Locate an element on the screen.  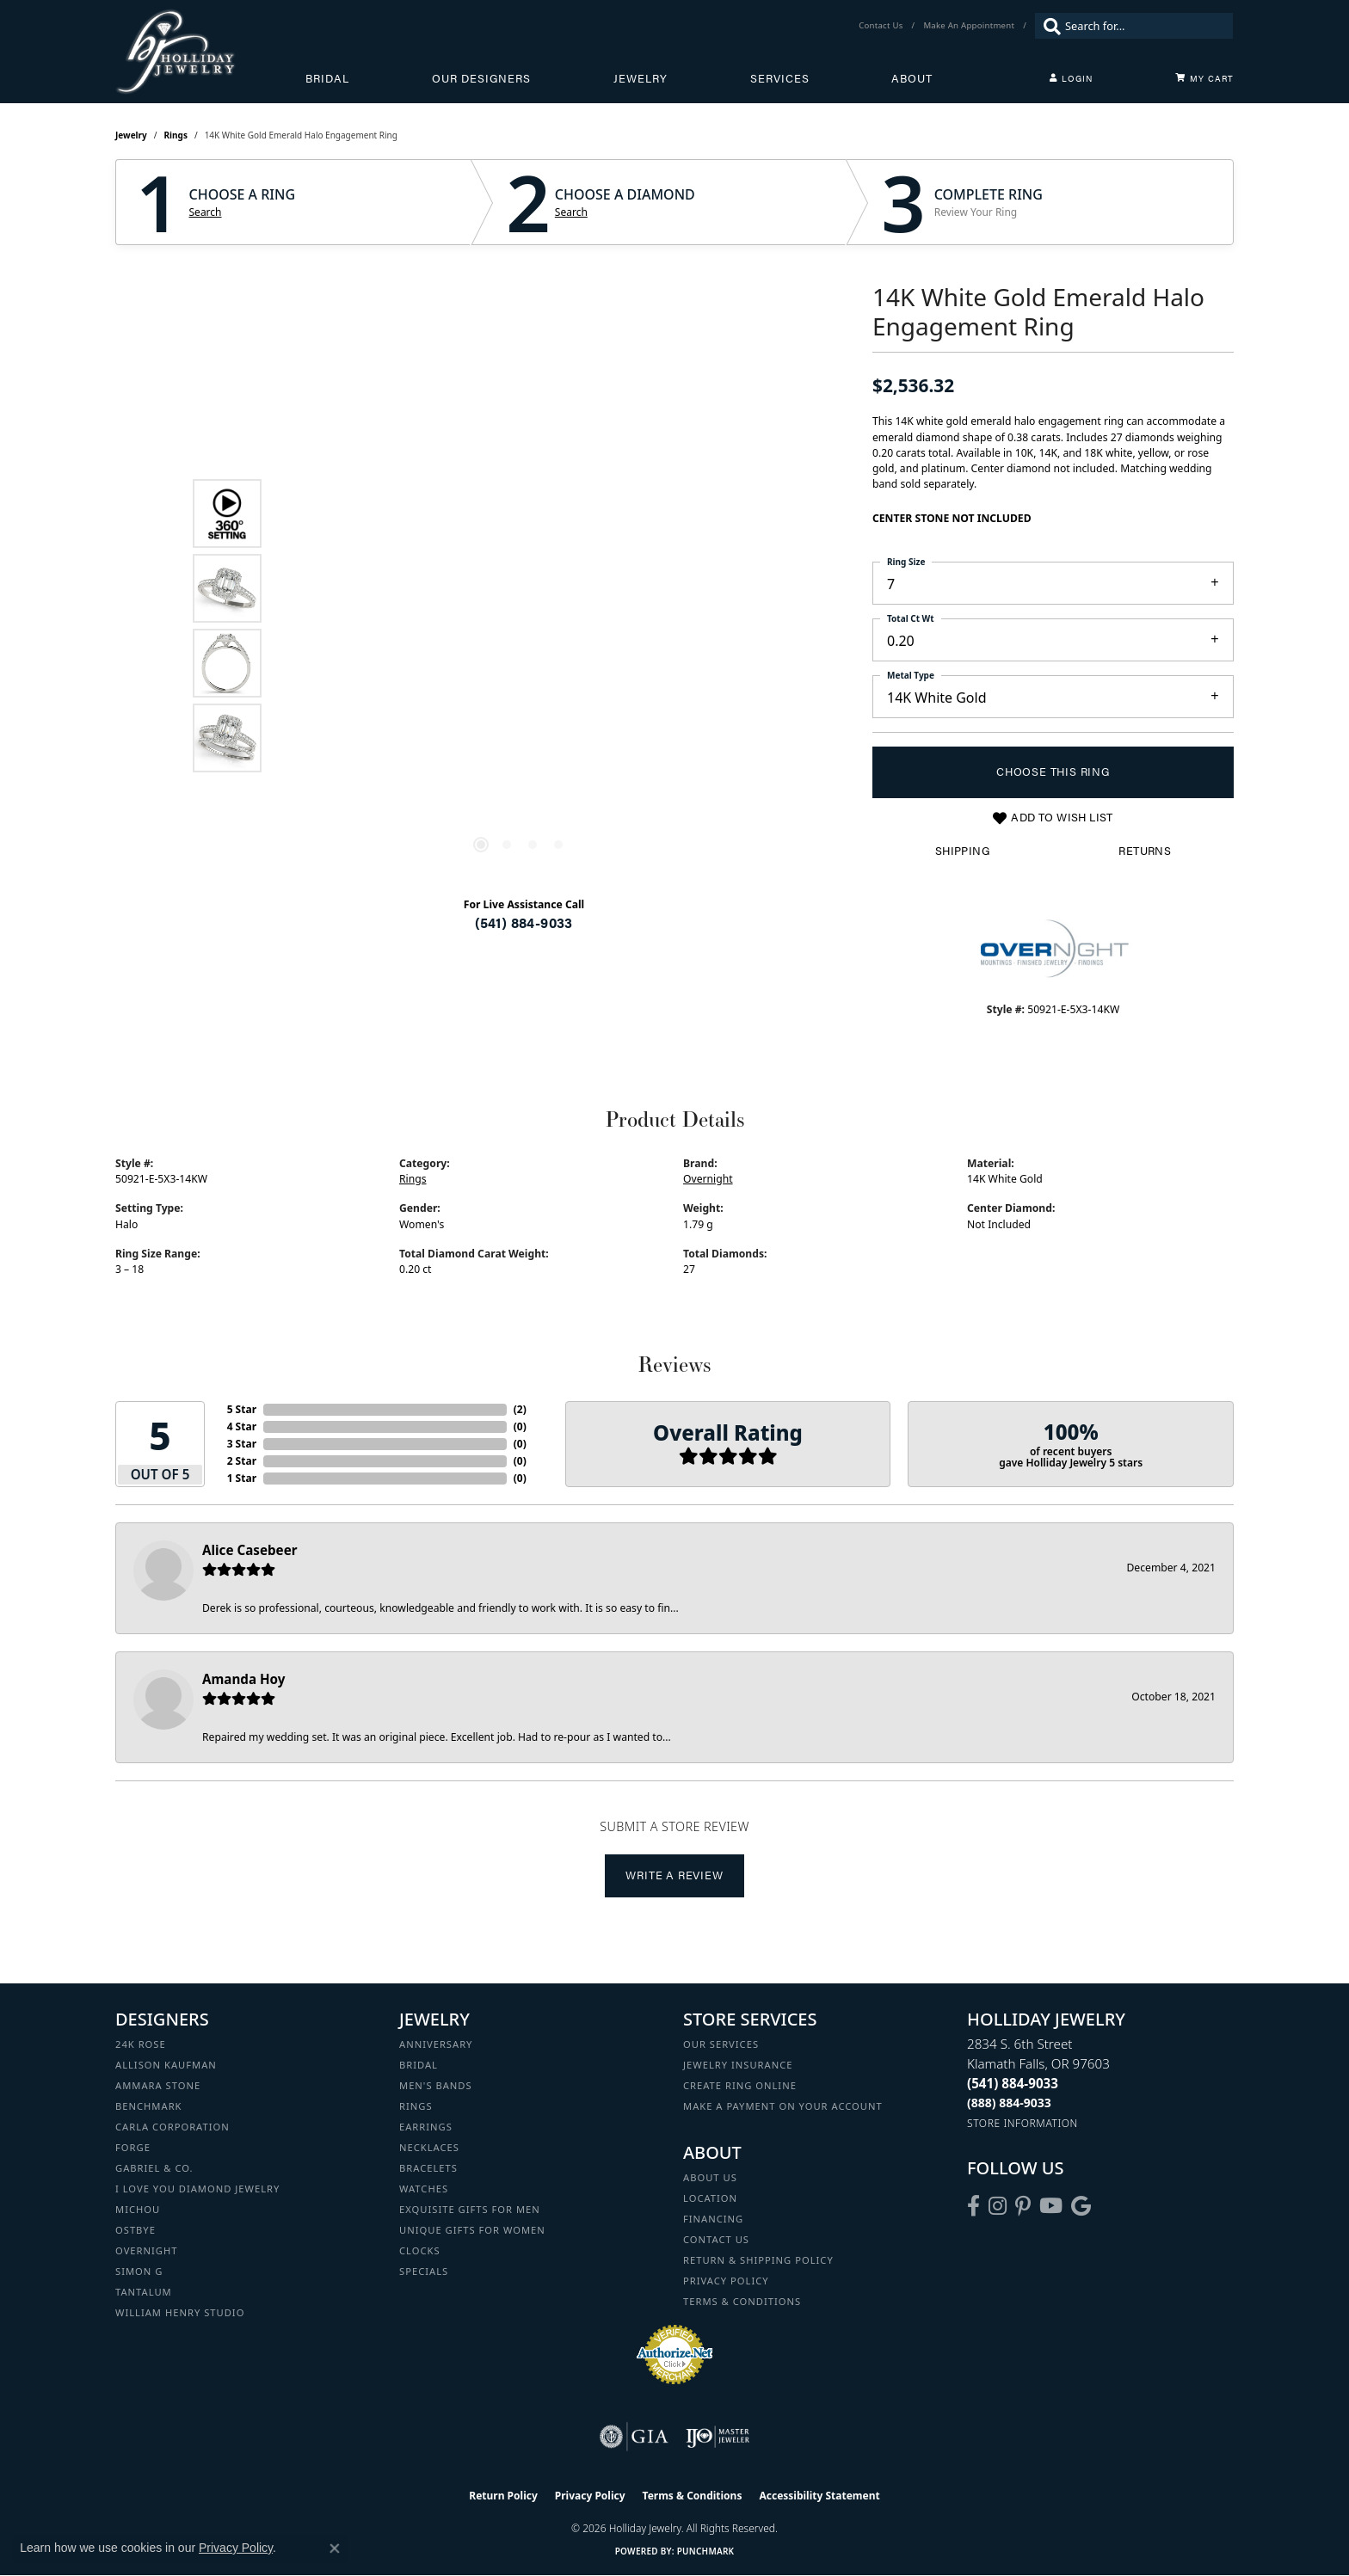
Earrings [menuitem] is located at coordinates (426, 2126).